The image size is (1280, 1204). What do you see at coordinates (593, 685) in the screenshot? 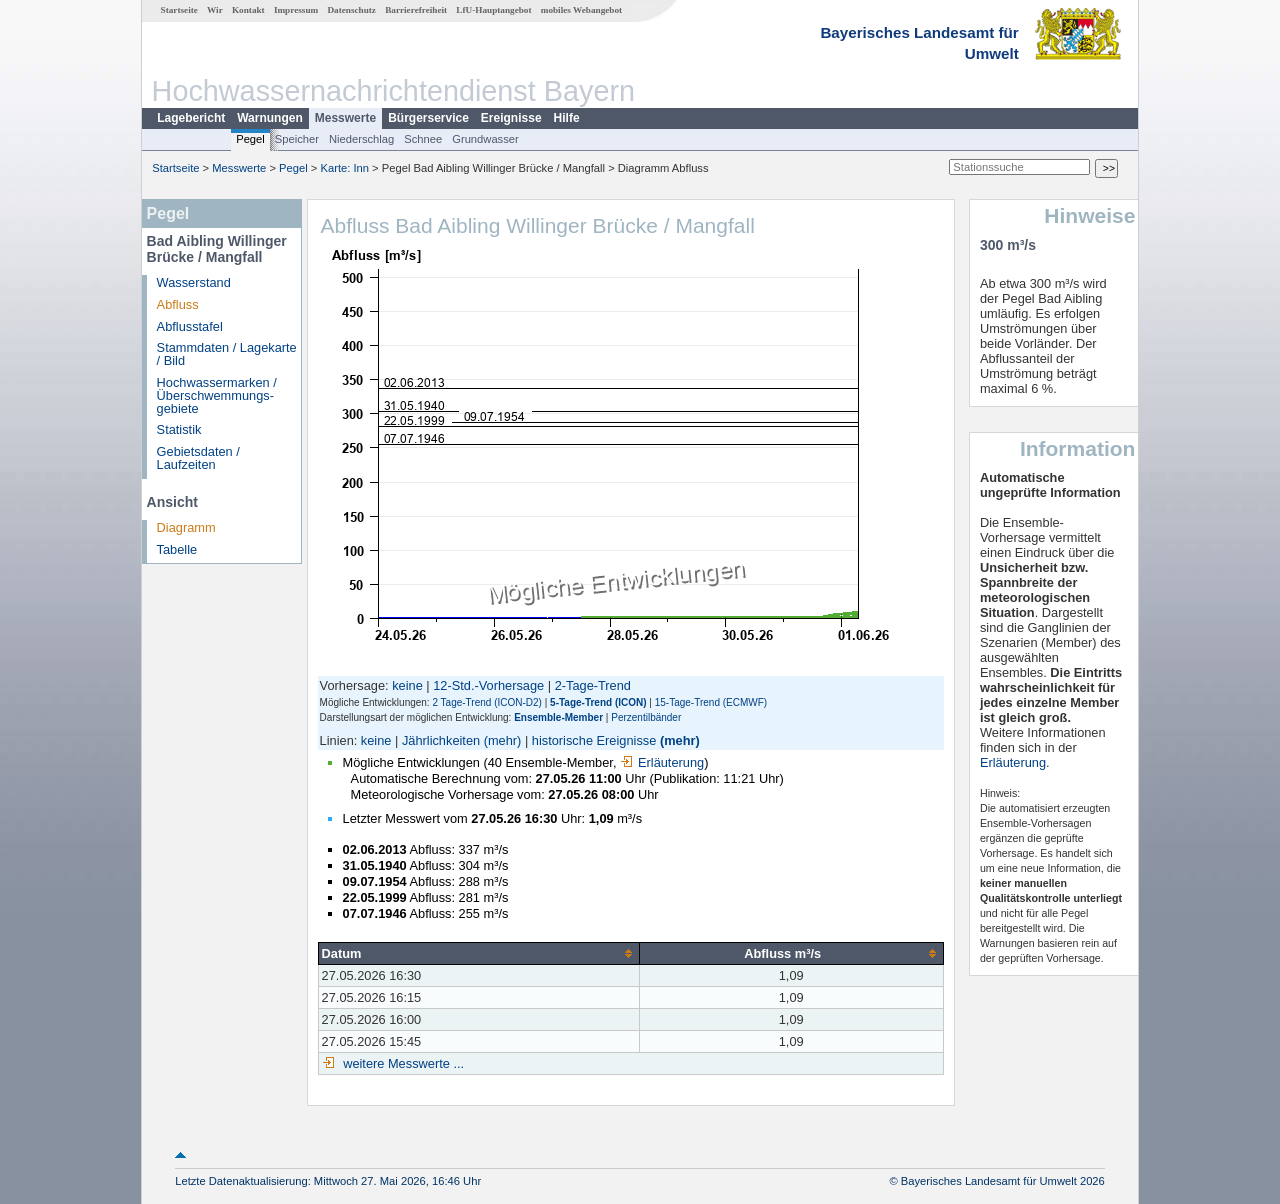
I see `2-Tage-Trend` at bounding box center [593, 685].